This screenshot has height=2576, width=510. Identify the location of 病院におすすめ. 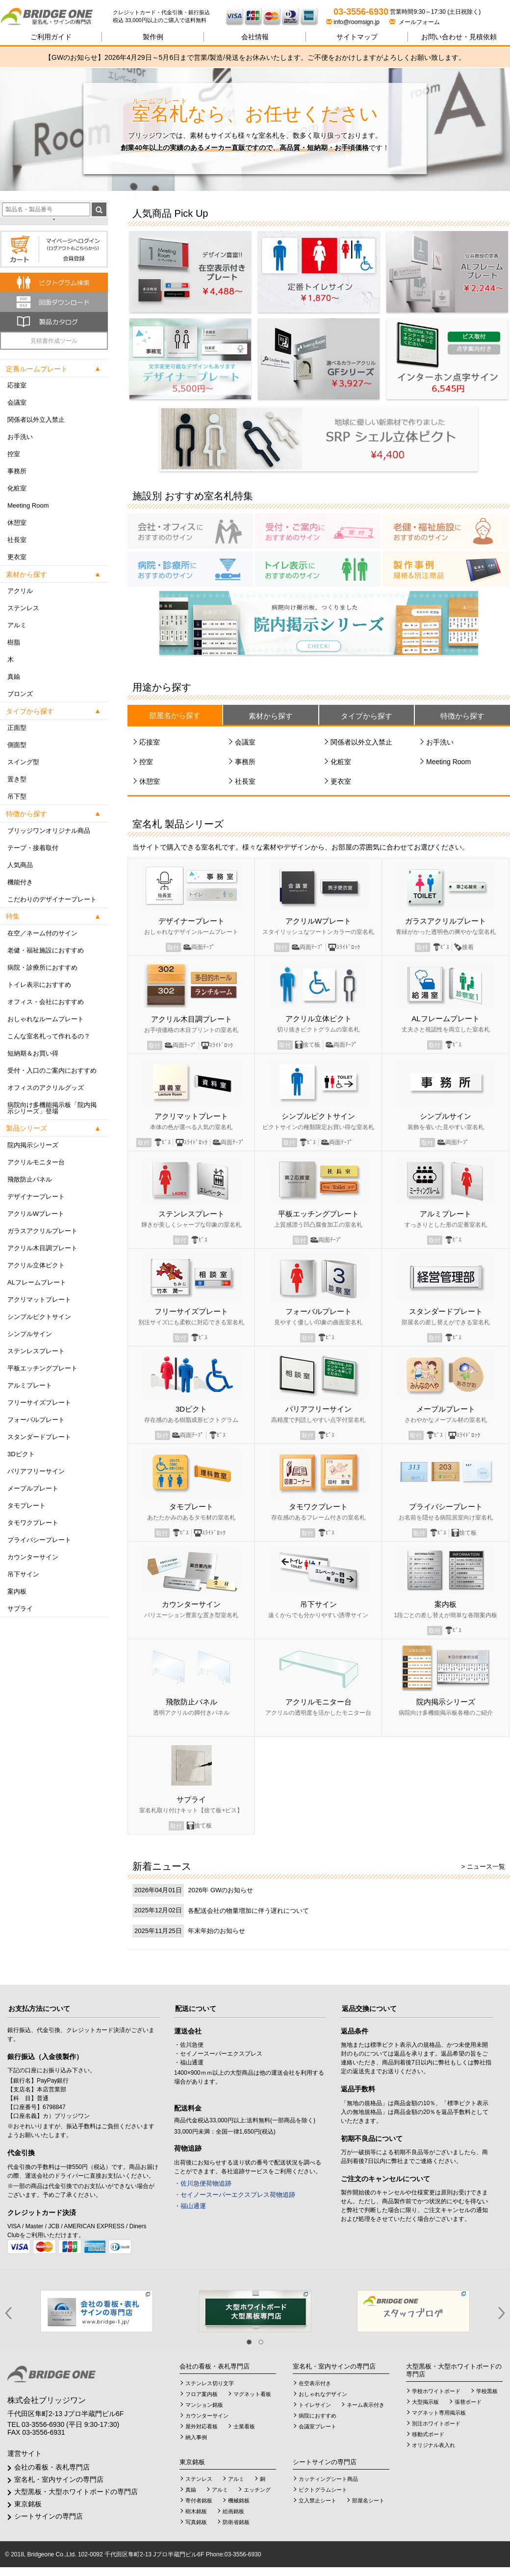
(317, 2416).